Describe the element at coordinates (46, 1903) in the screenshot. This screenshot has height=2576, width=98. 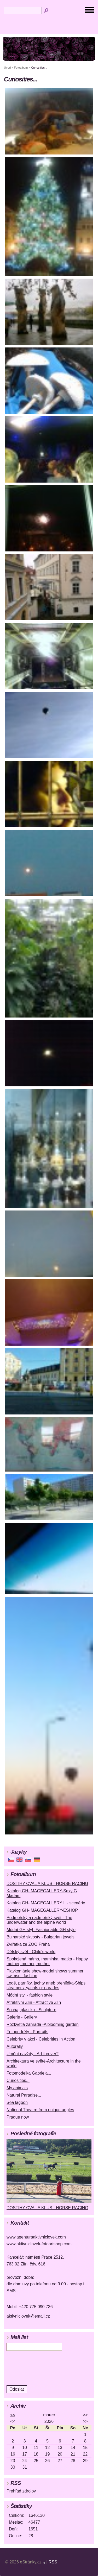
I see `Katalog GH-IMAGEGALLERY II - scenérie` at that location.